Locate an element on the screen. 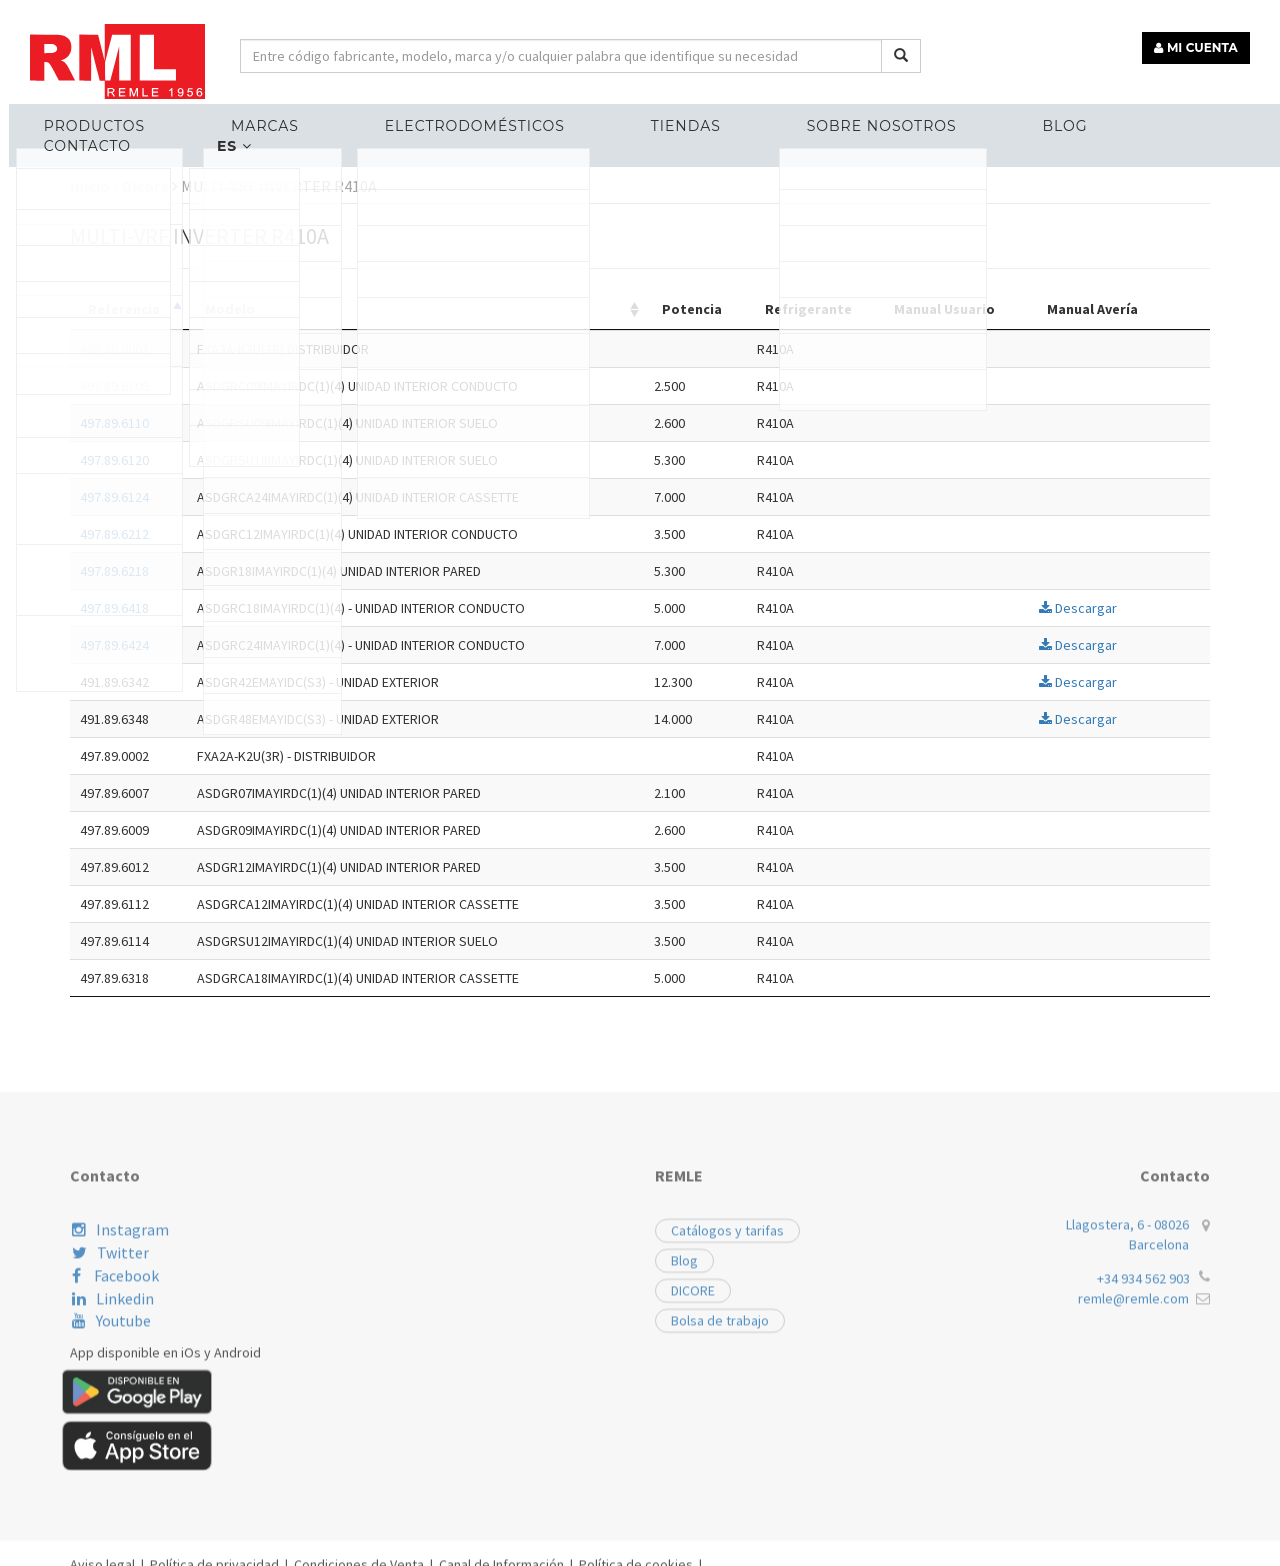 Image resolution: width=1280 pixels, height=1566 pixels. 497.89.6110 is located at coordinates (248, 423).